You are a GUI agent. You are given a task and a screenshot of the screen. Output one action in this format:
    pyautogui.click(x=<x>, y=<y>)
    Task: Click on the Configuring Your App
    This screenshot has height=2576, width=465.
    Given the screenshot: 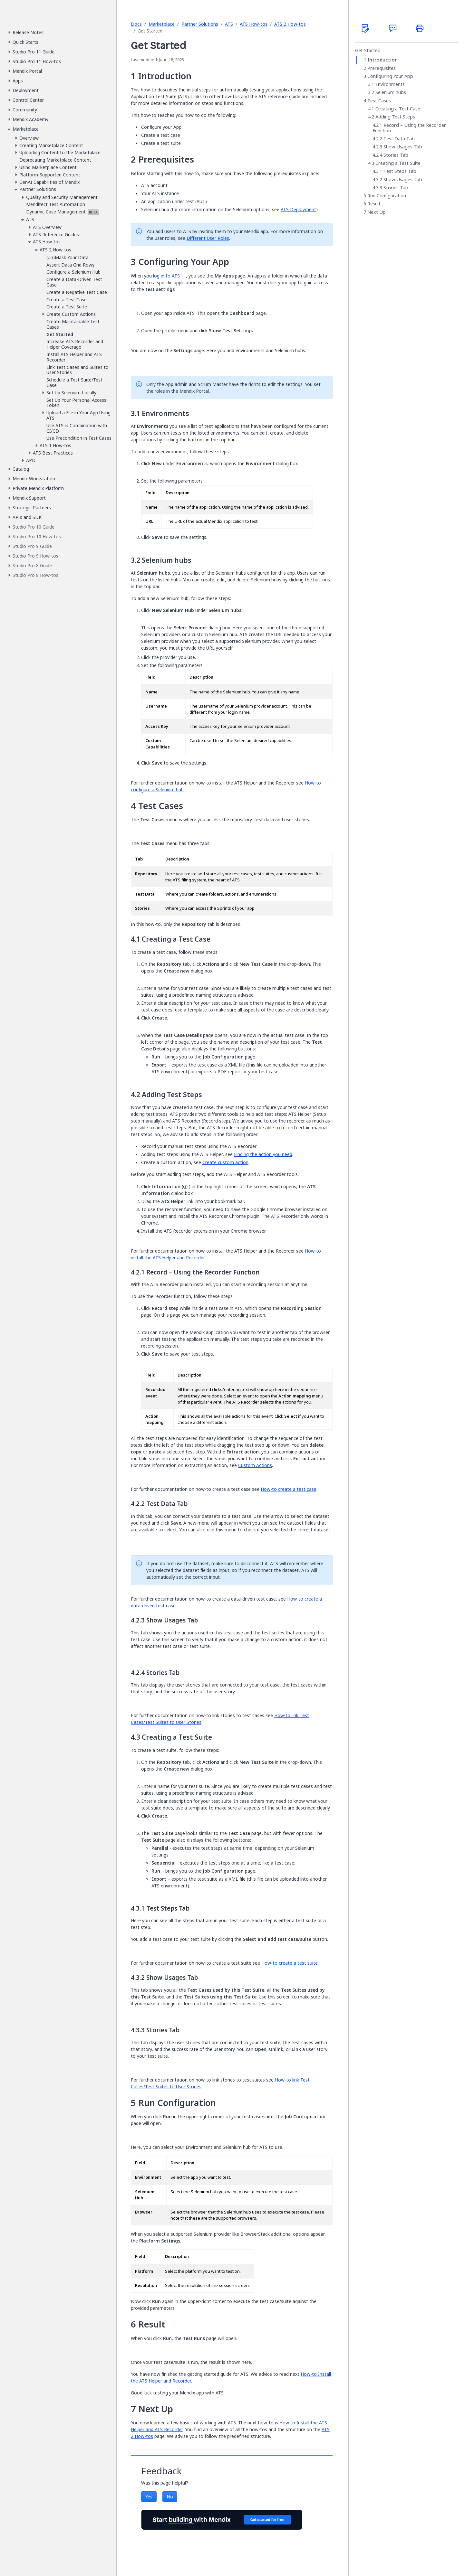 What is the action you would take?
    pyautogui.click(x=390, y=76)
    